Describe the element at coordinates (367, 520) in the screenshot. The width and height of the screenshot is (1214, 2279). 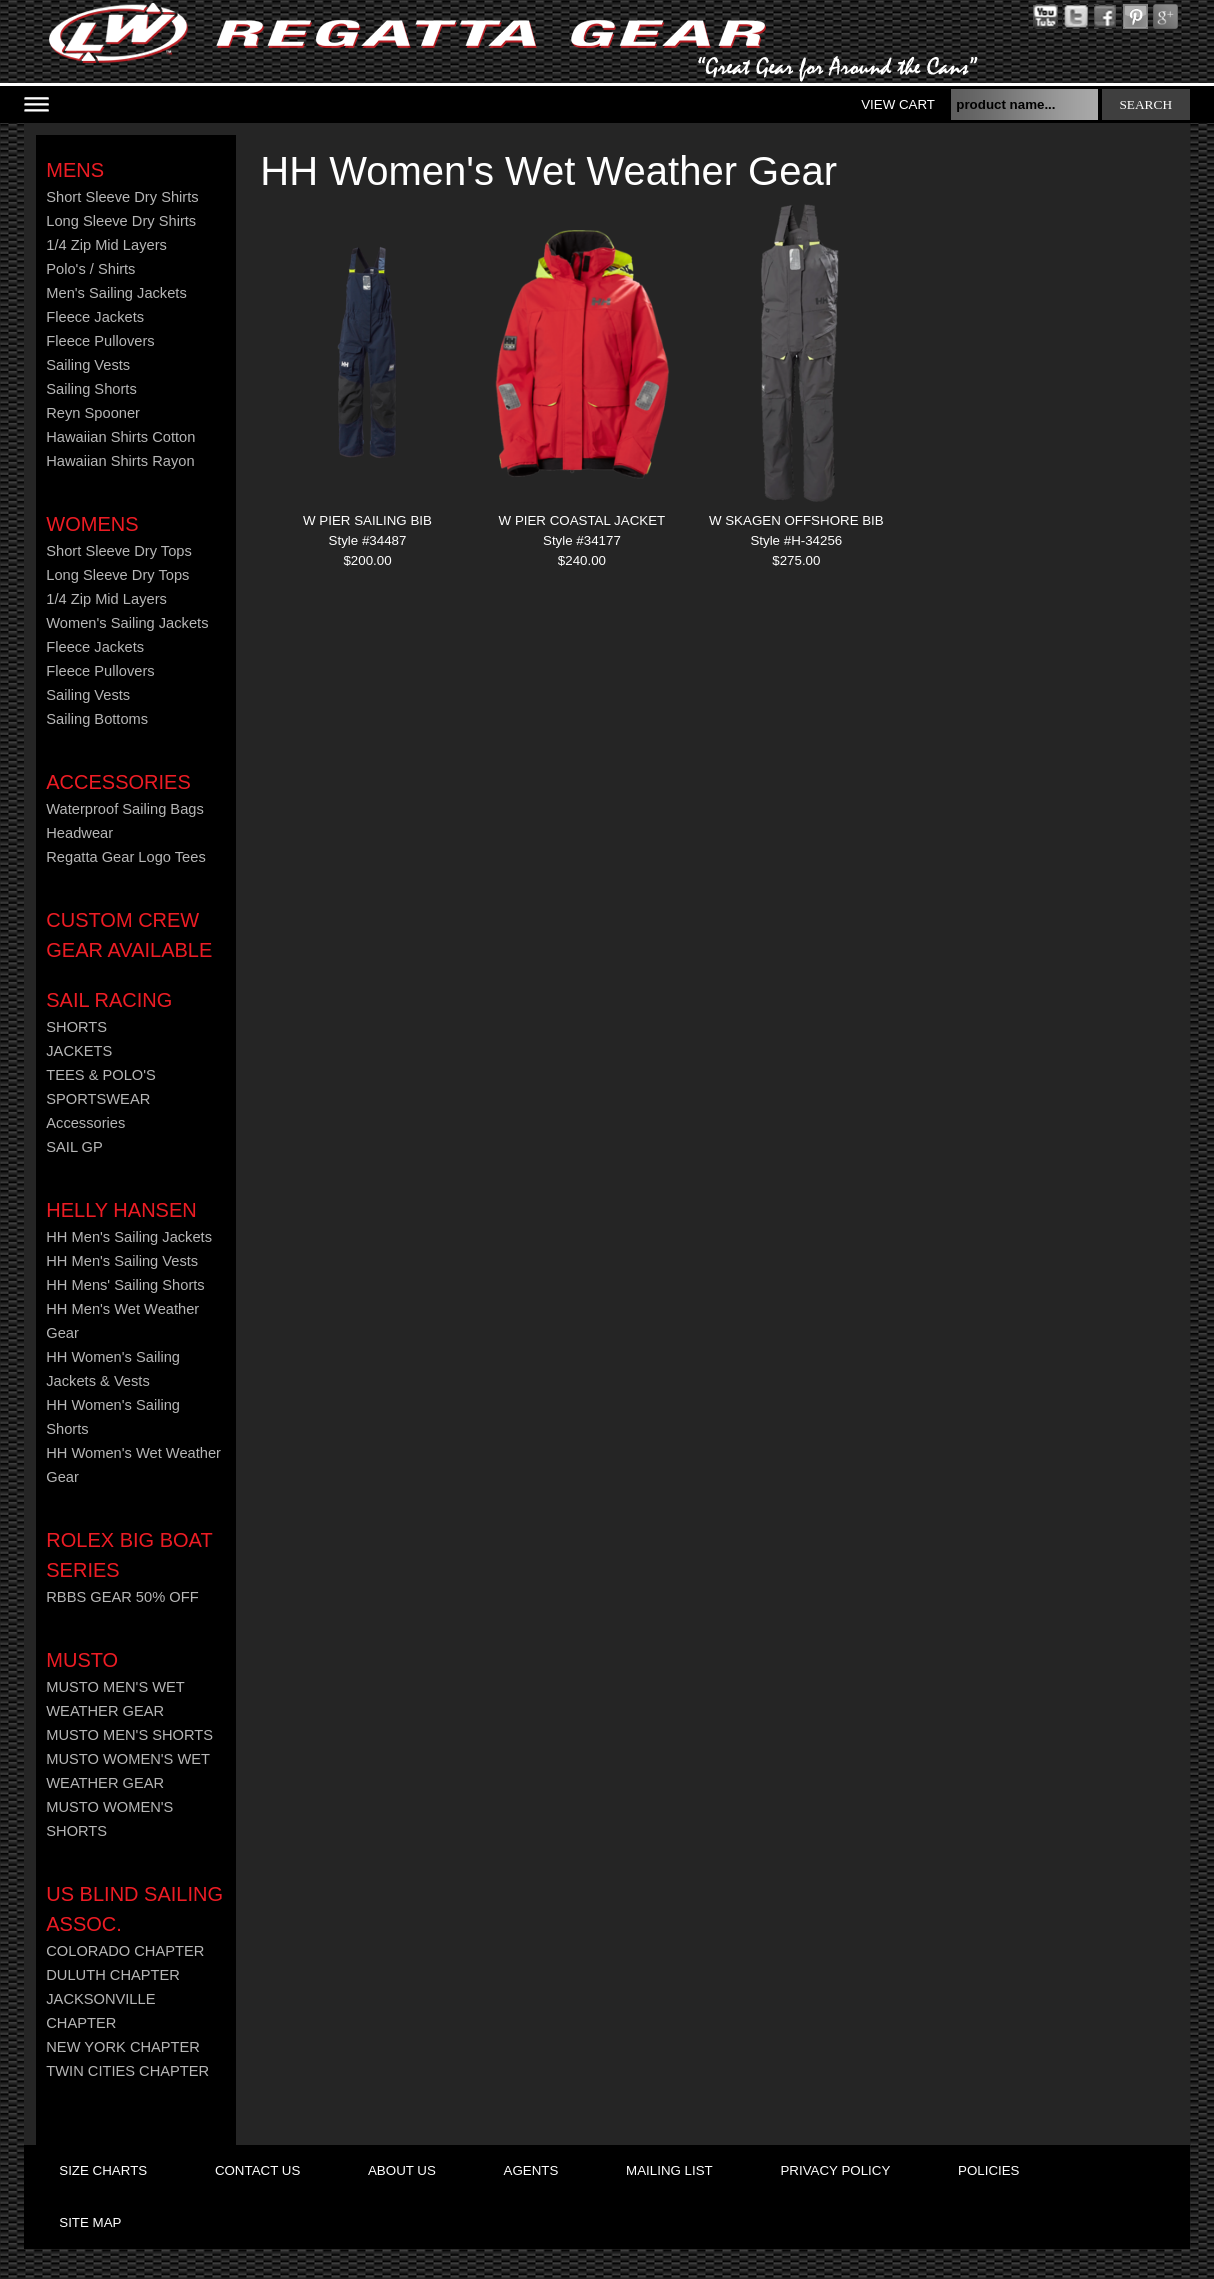
I see `W PIER SAILING BIB` at that location.